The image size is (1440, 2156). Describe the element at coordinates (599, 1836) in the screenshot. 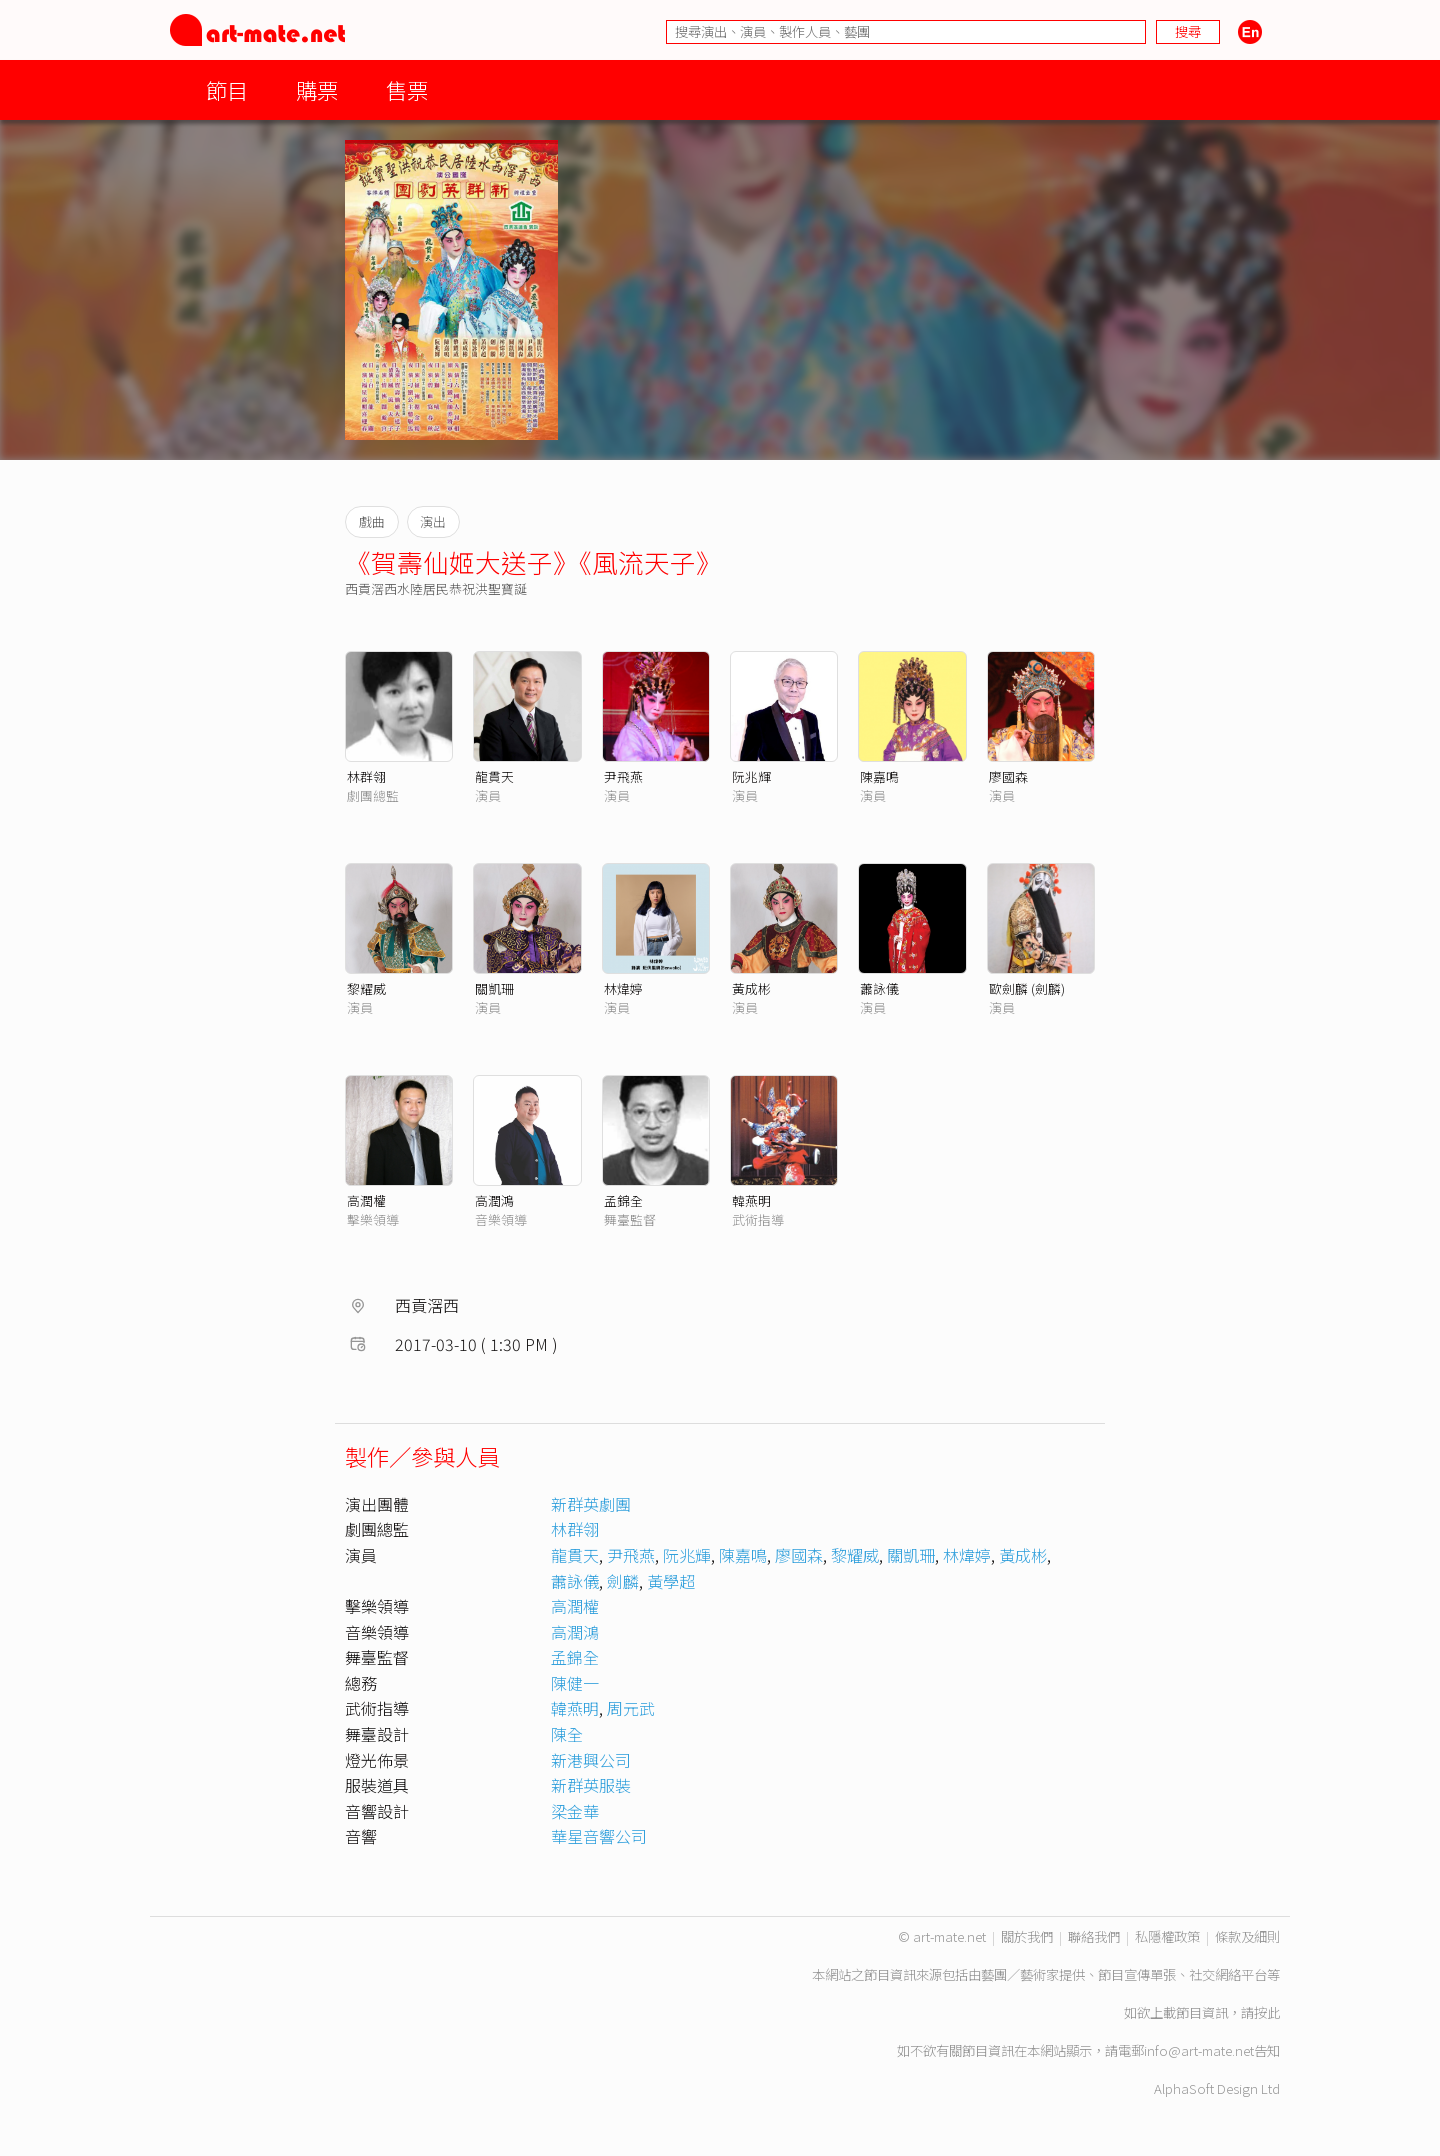

I see `華星音響公司` at that location.